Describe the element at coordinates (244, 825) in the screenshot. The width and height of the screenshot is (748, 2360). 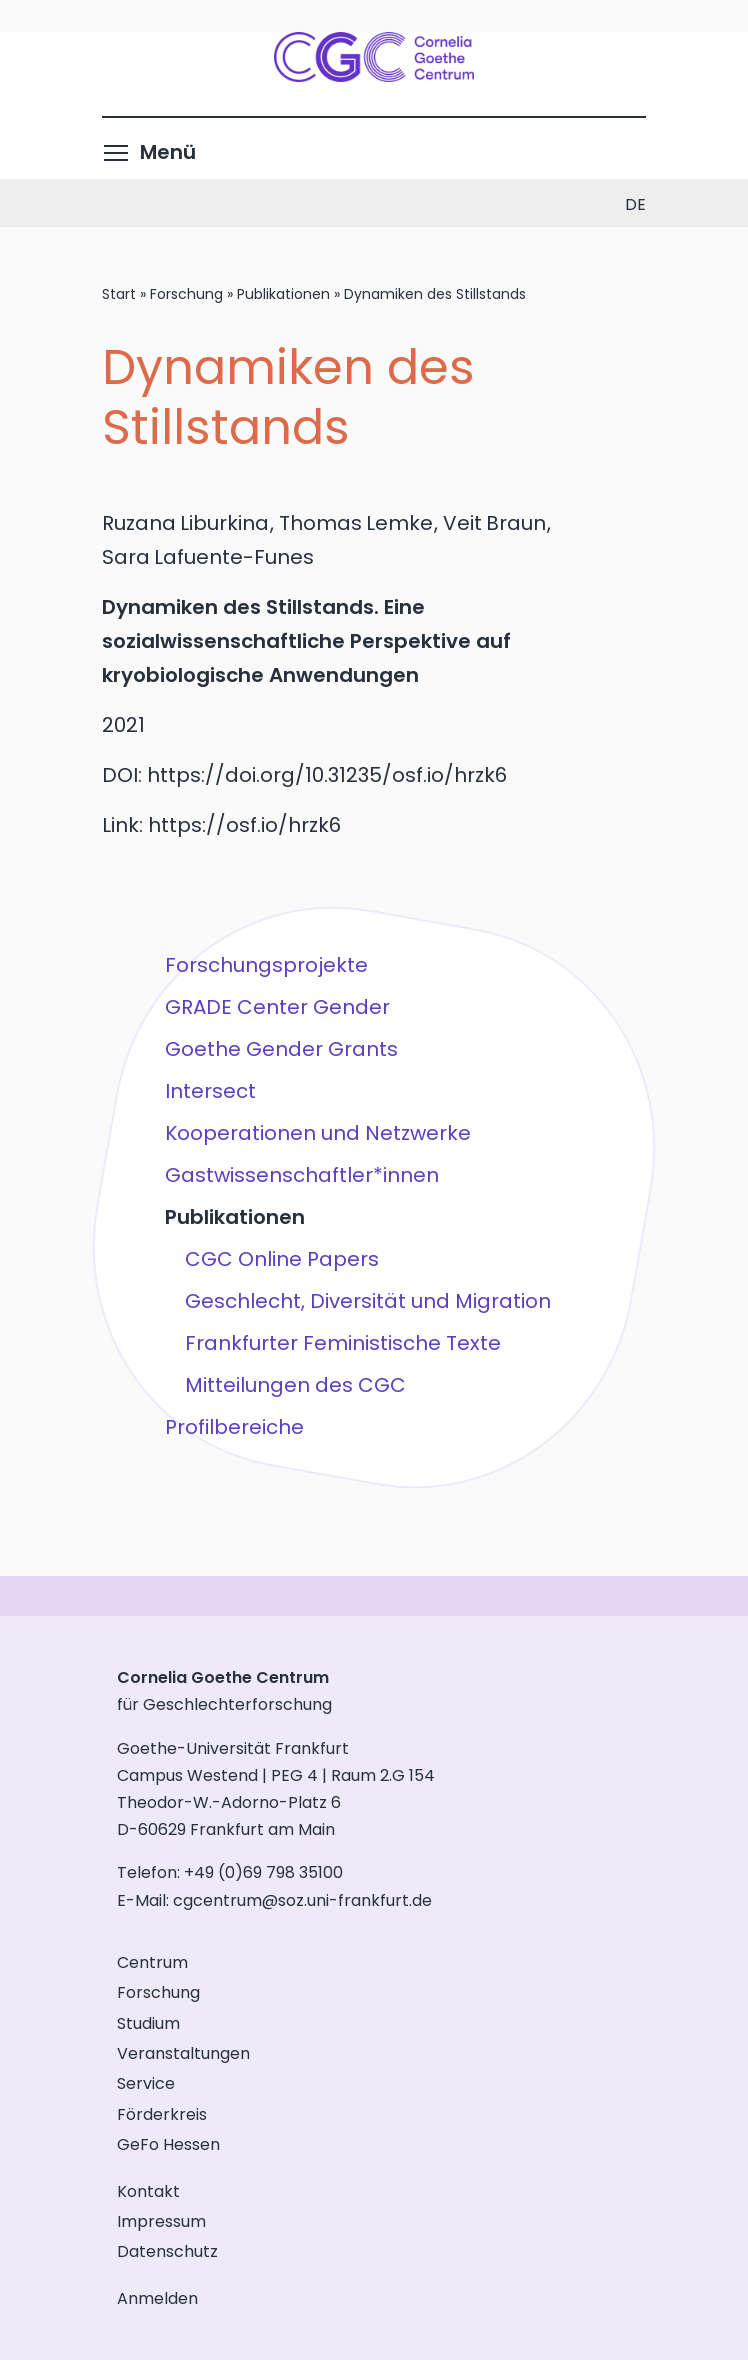
I see `https://osf.io/hrzk6` at that location.